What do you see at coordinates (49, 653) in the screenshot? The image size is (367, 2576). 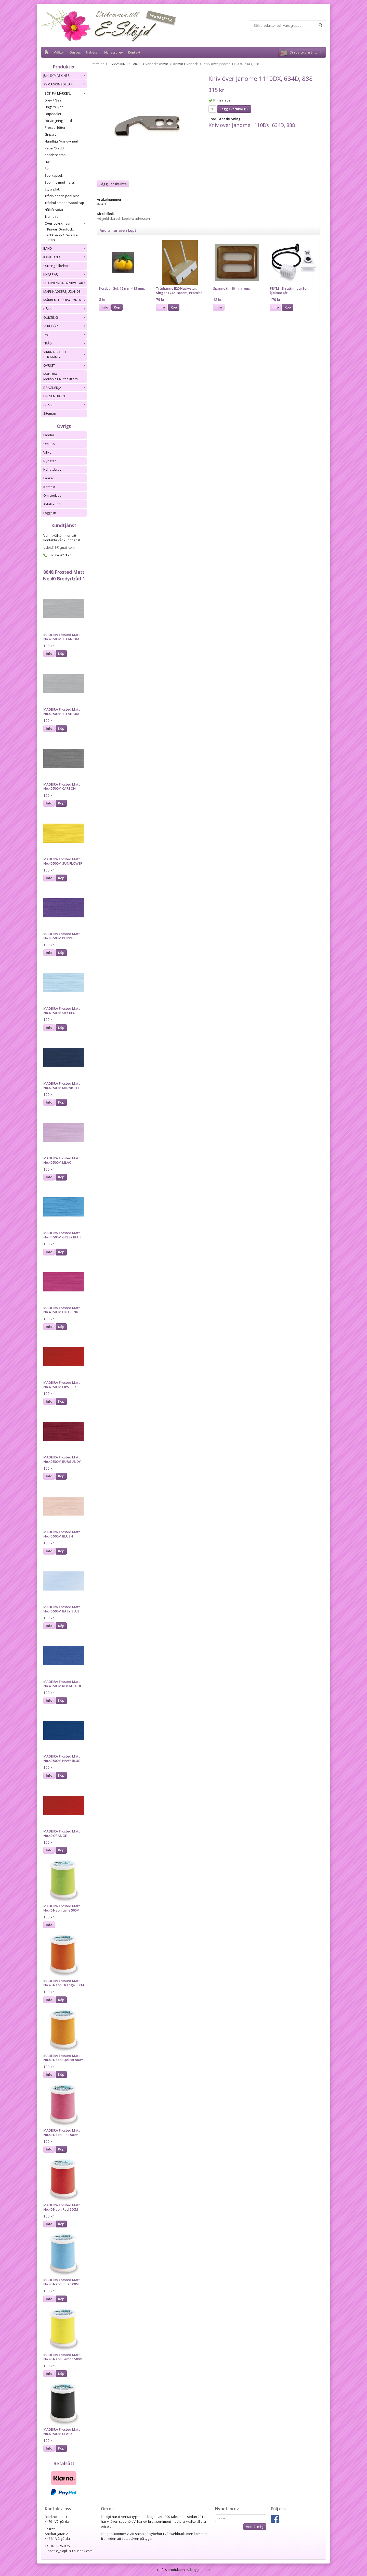 I see `Info` at bounding box center [49, 653].